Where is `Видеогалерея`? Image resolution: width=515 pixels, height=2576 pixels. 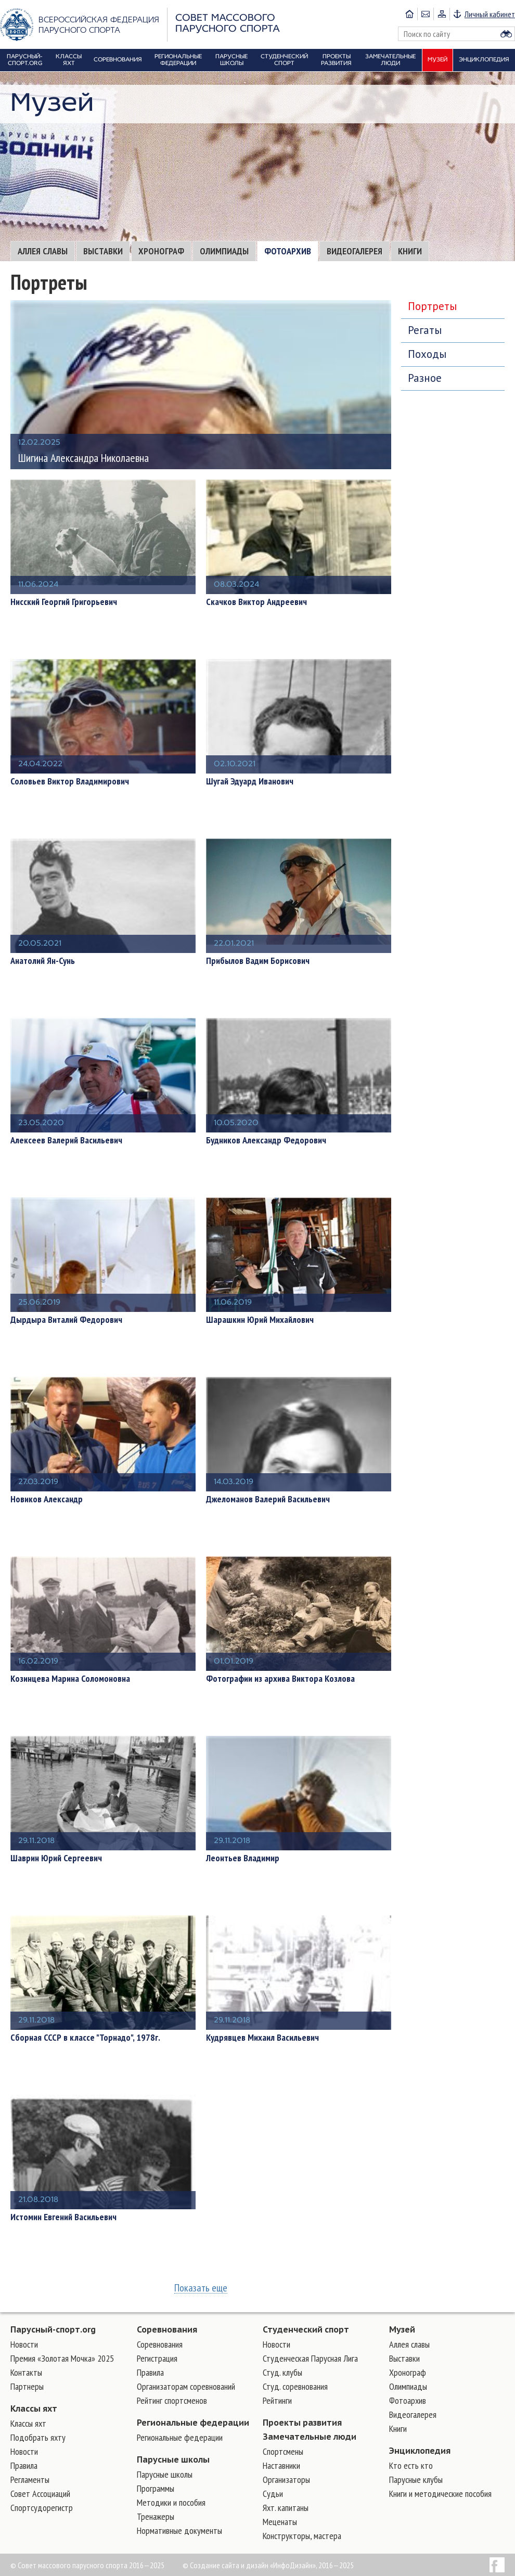
Видеогалерея is located at coordinates (354, 251).